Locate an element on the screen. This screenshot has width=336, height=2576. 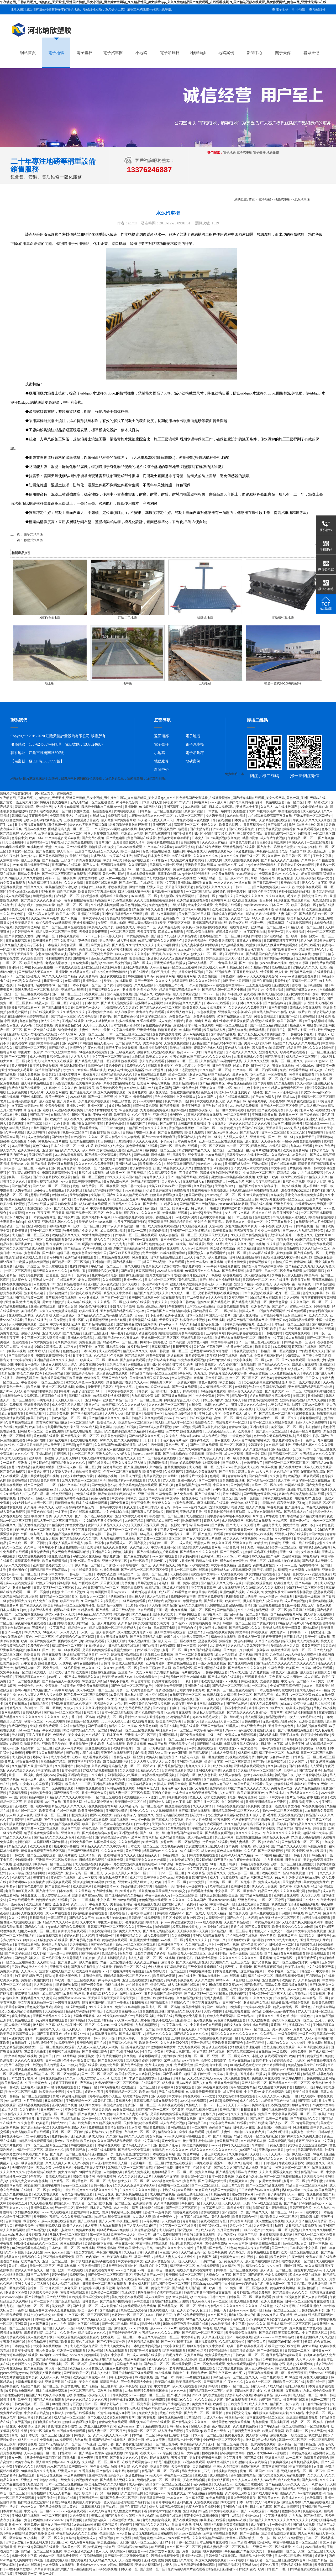
激情小说网站 is located at coordinates (31, 1333).